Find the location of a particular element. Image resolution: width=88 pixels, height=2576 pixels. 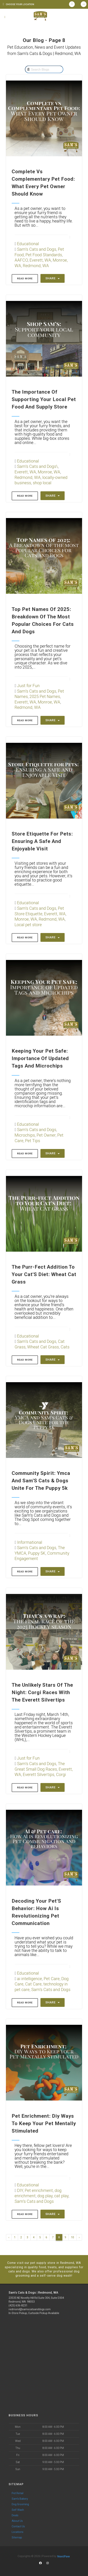

shop local is located at coordinates (42, 482).